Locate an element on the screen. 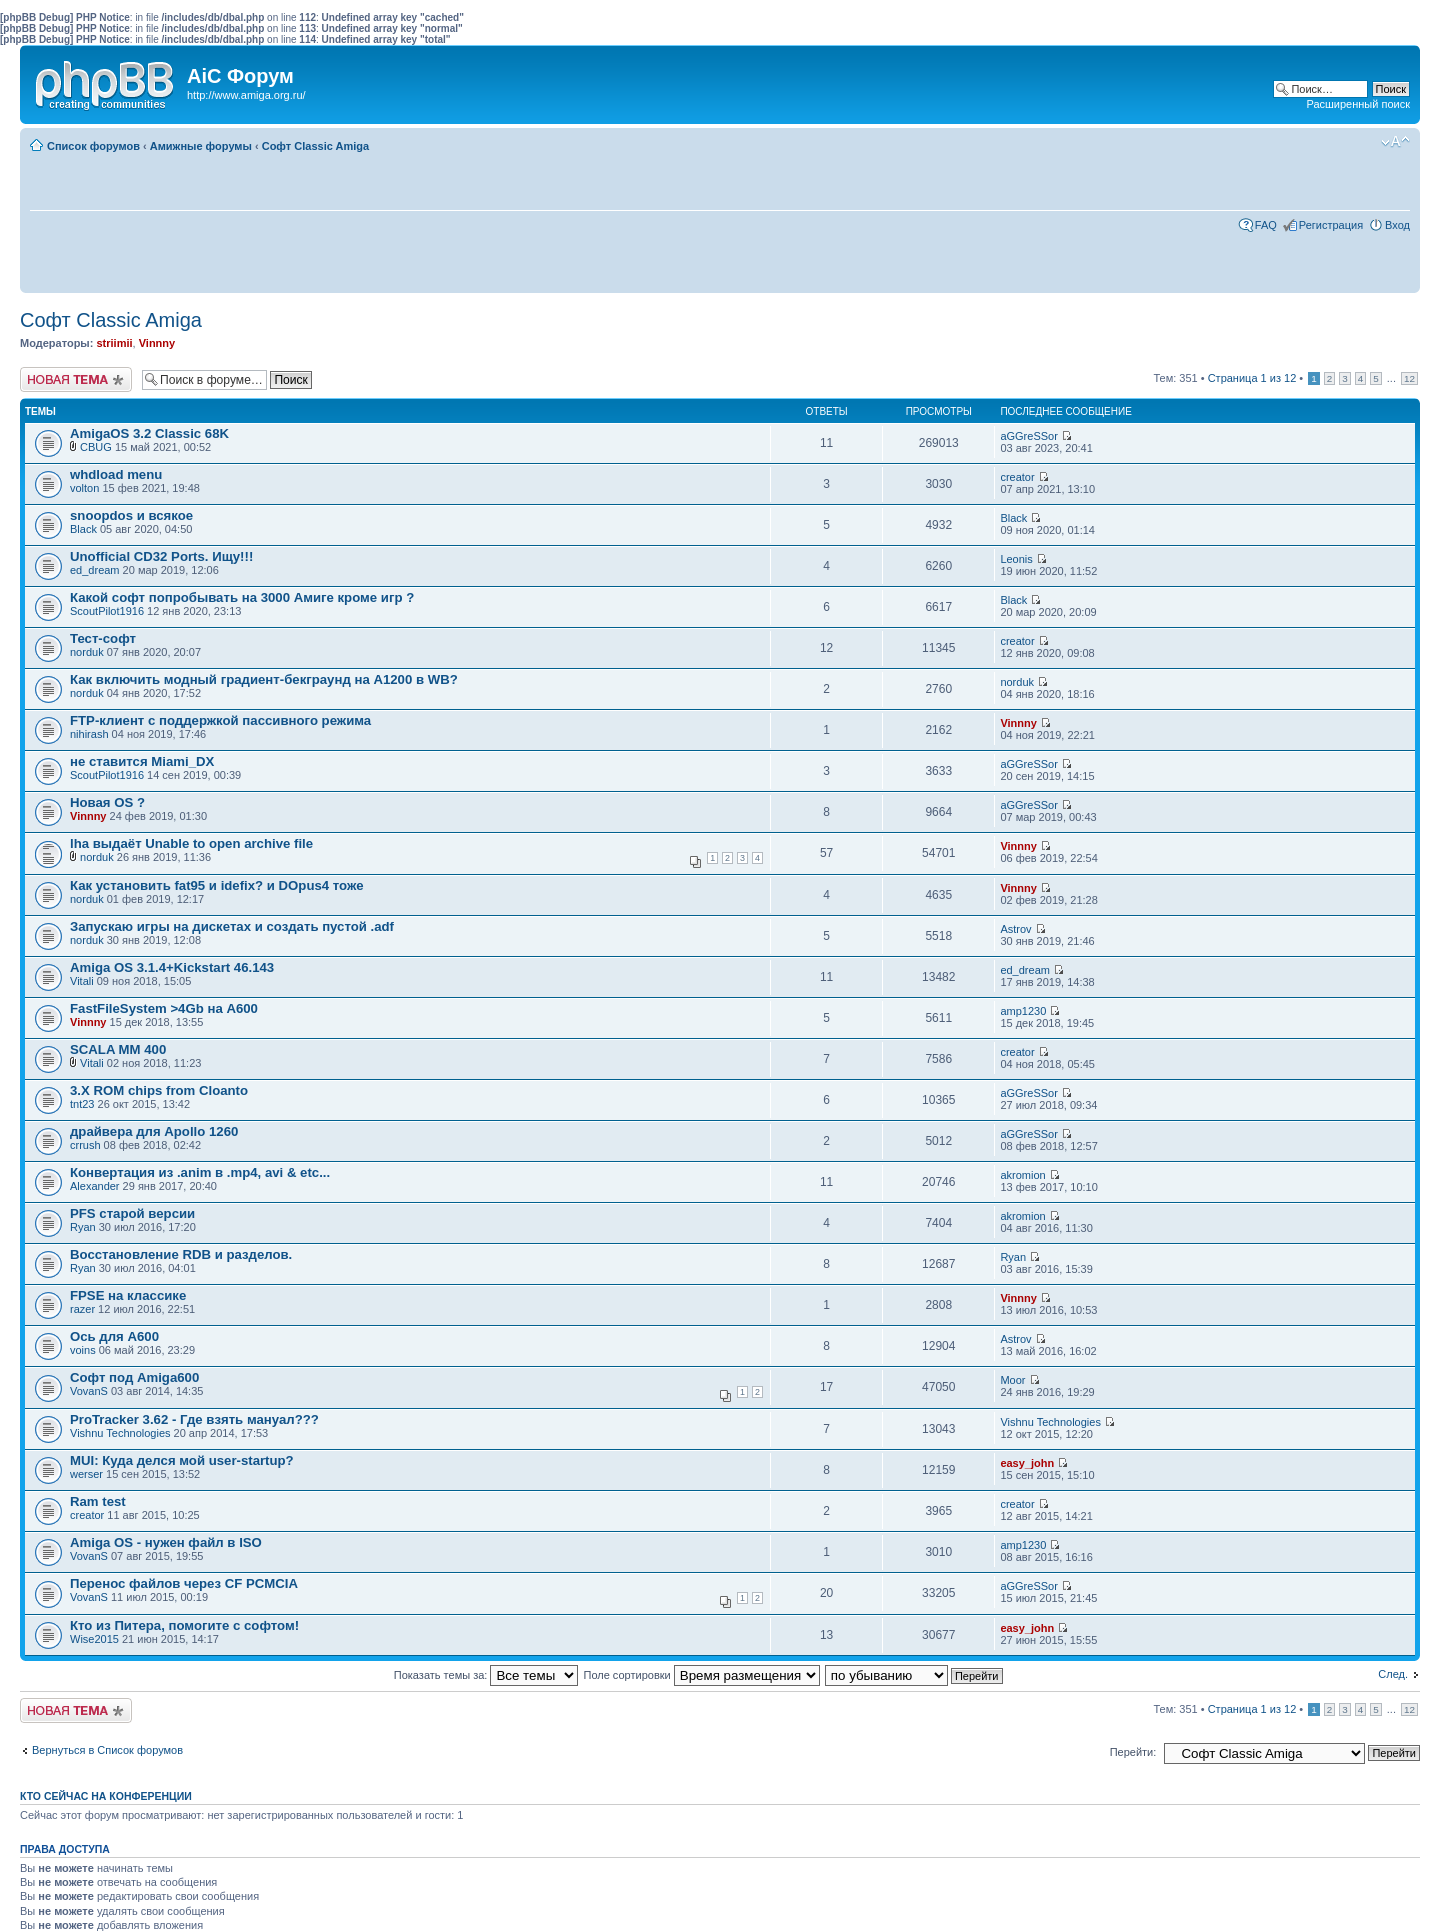  PFS старой версии is located at coordinates (132, 1213).